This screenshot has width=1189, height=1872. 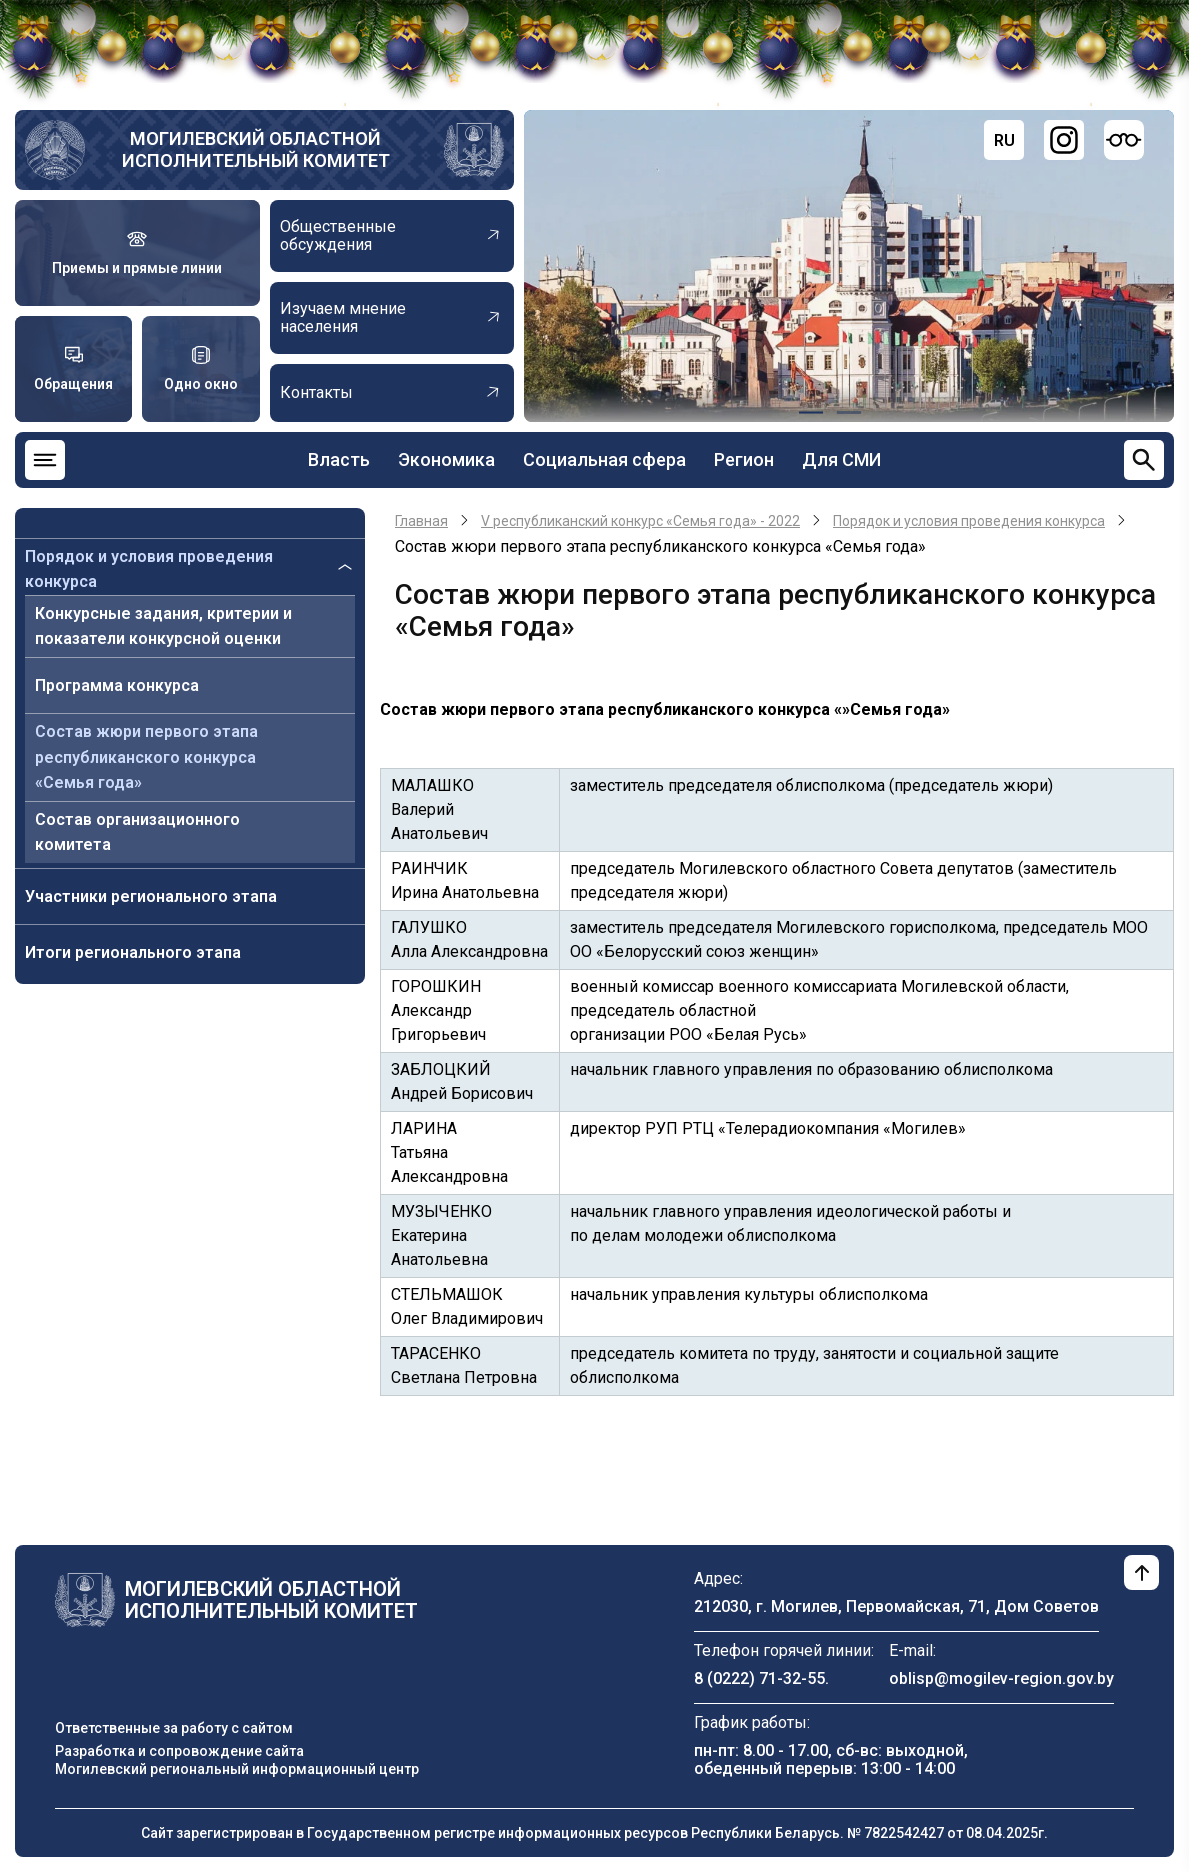 What do you see at coordinates (841, 459) in the screenshot?
I see `Для СМИ` at bounding box center [841, 459].